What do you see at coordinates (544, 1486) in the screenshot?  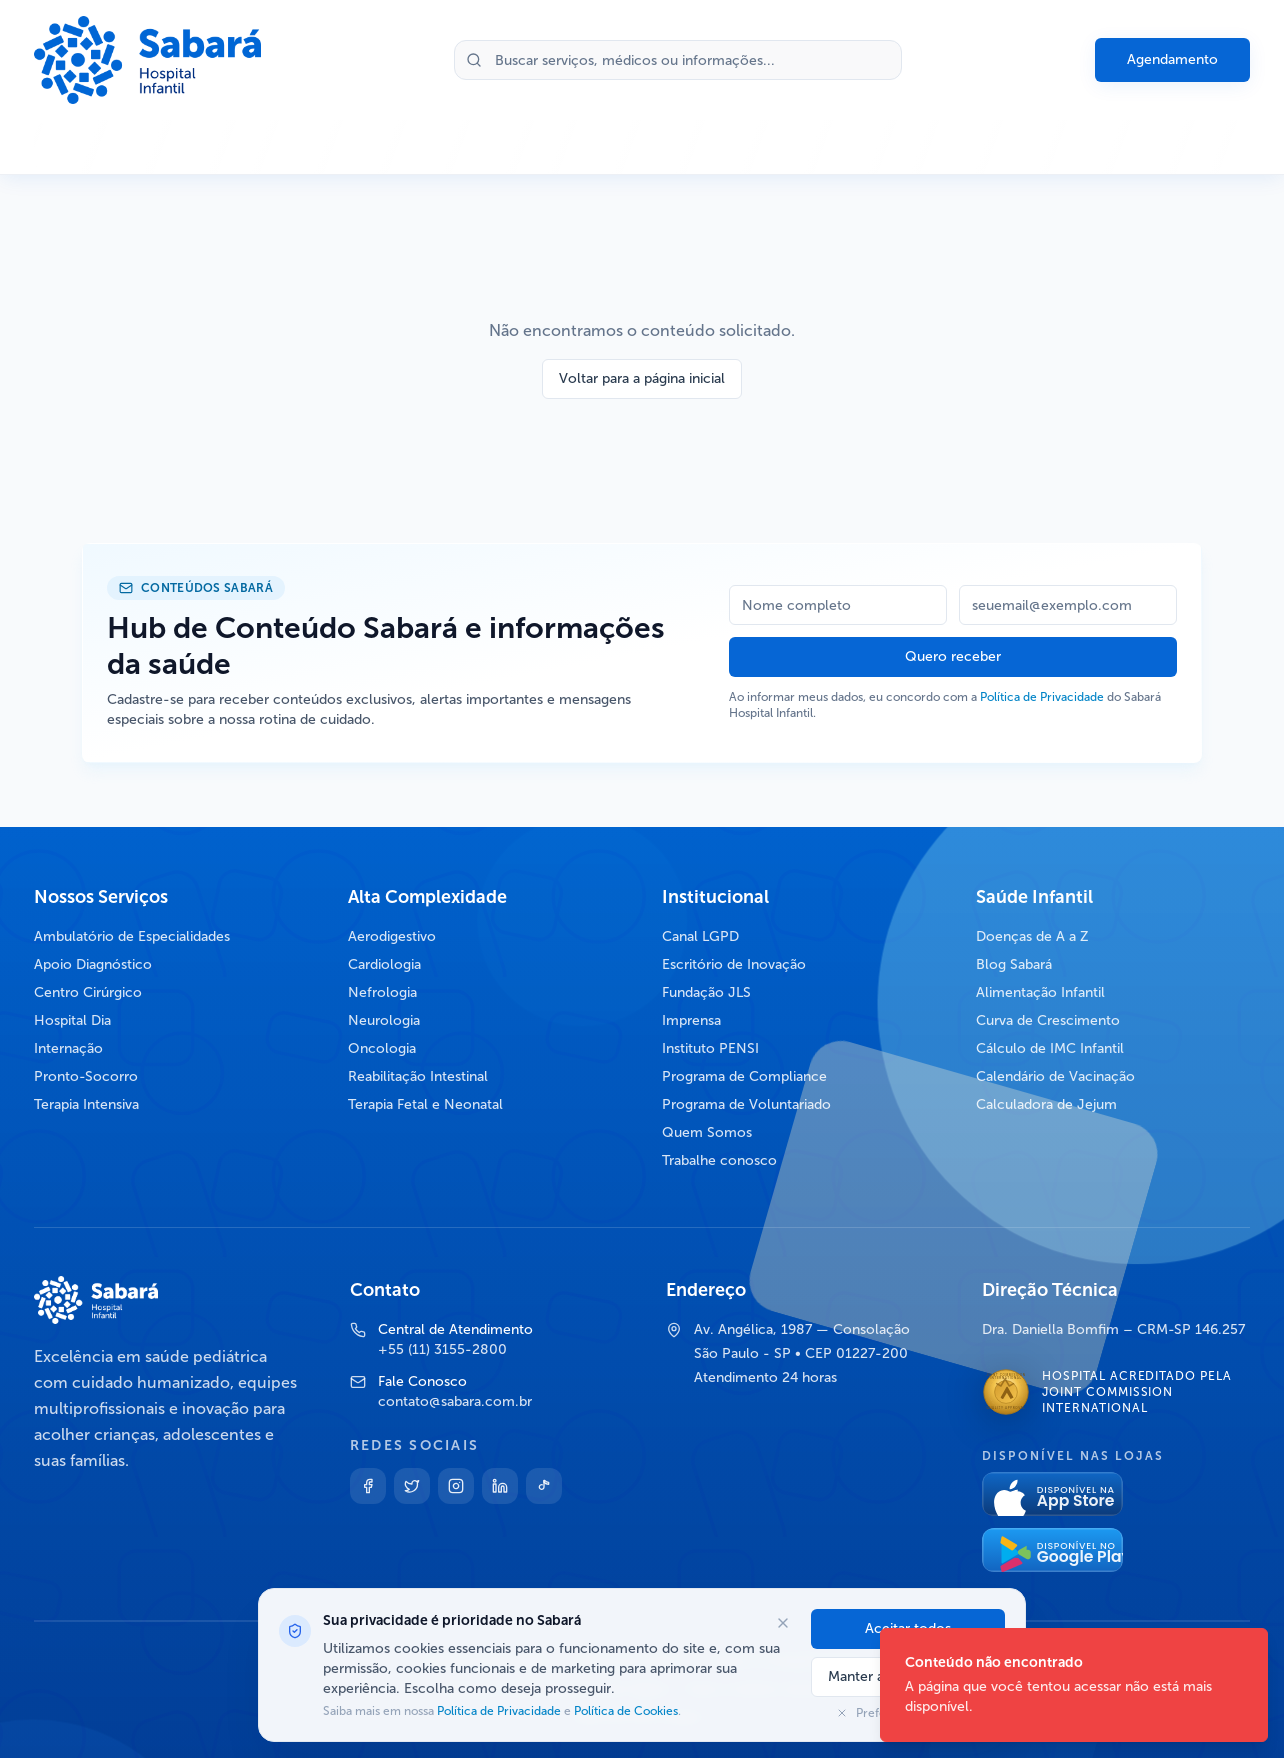 I see `[TikTok]` at bounding box center [544, 1486].